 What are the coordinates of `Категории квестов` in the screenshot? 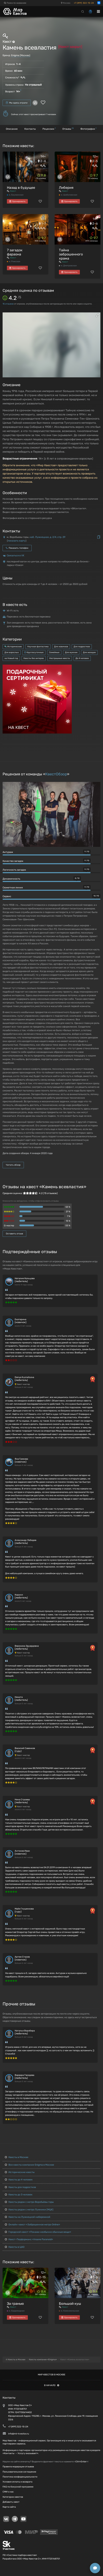 It's located at (13, 2497).